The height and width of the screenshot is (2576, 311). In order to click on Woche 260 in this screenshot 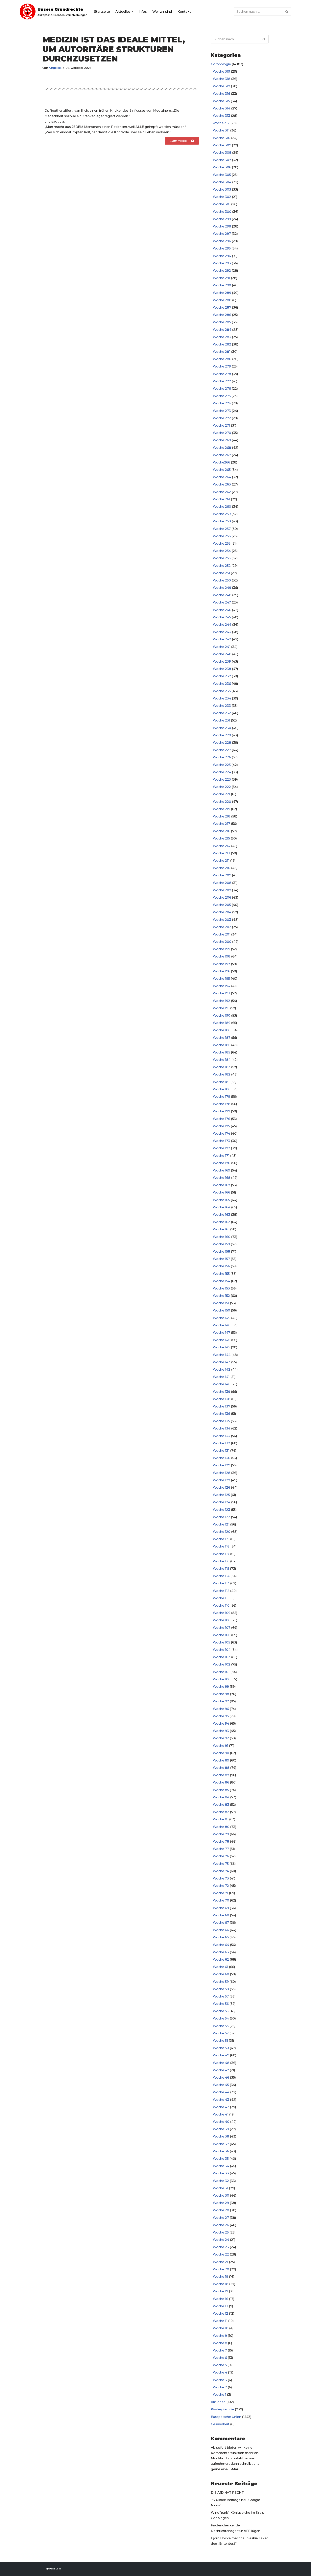, I will do `click(222, 506)`.